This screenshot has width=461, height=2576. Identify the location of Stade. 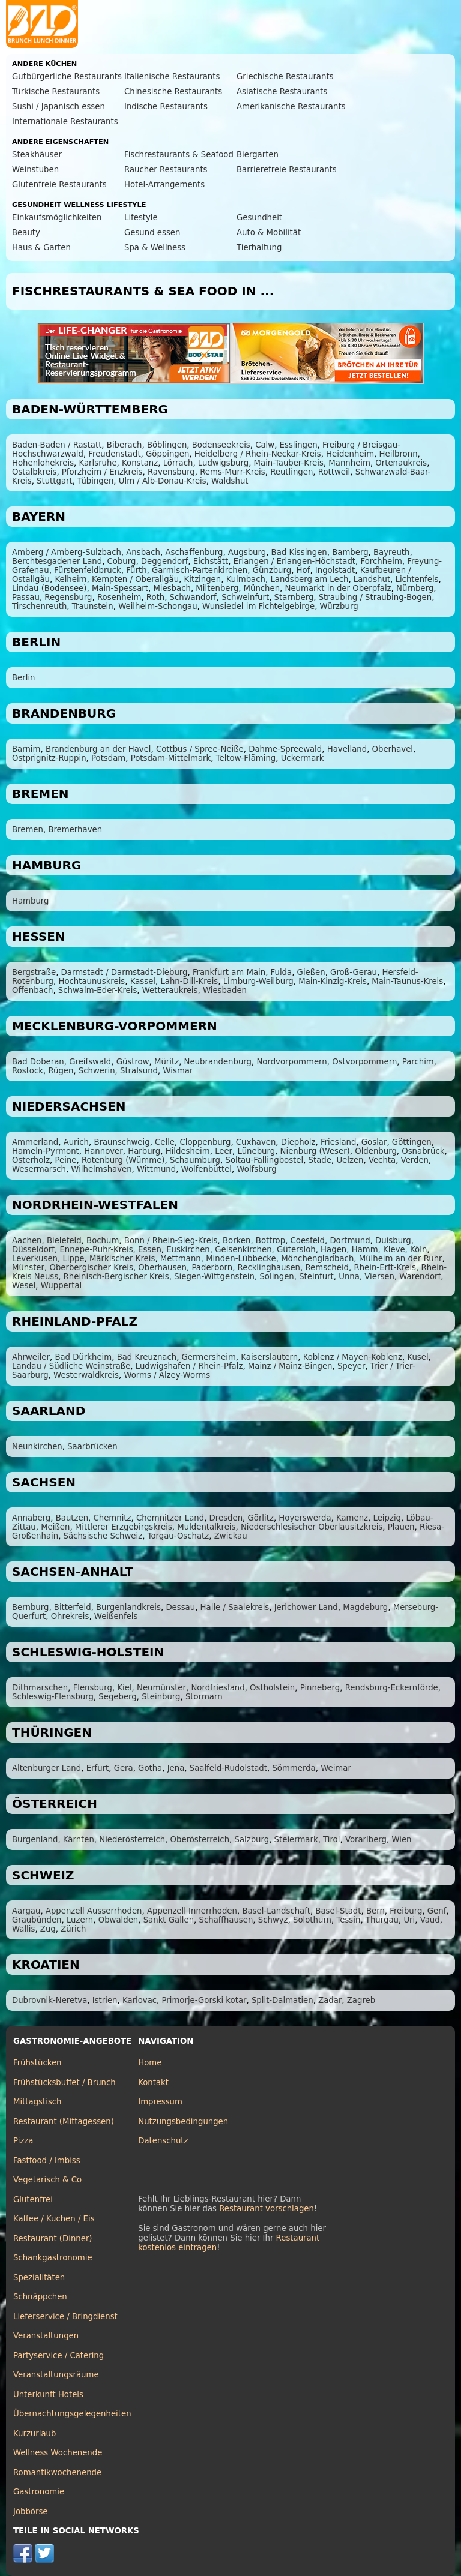
(320, 1160).